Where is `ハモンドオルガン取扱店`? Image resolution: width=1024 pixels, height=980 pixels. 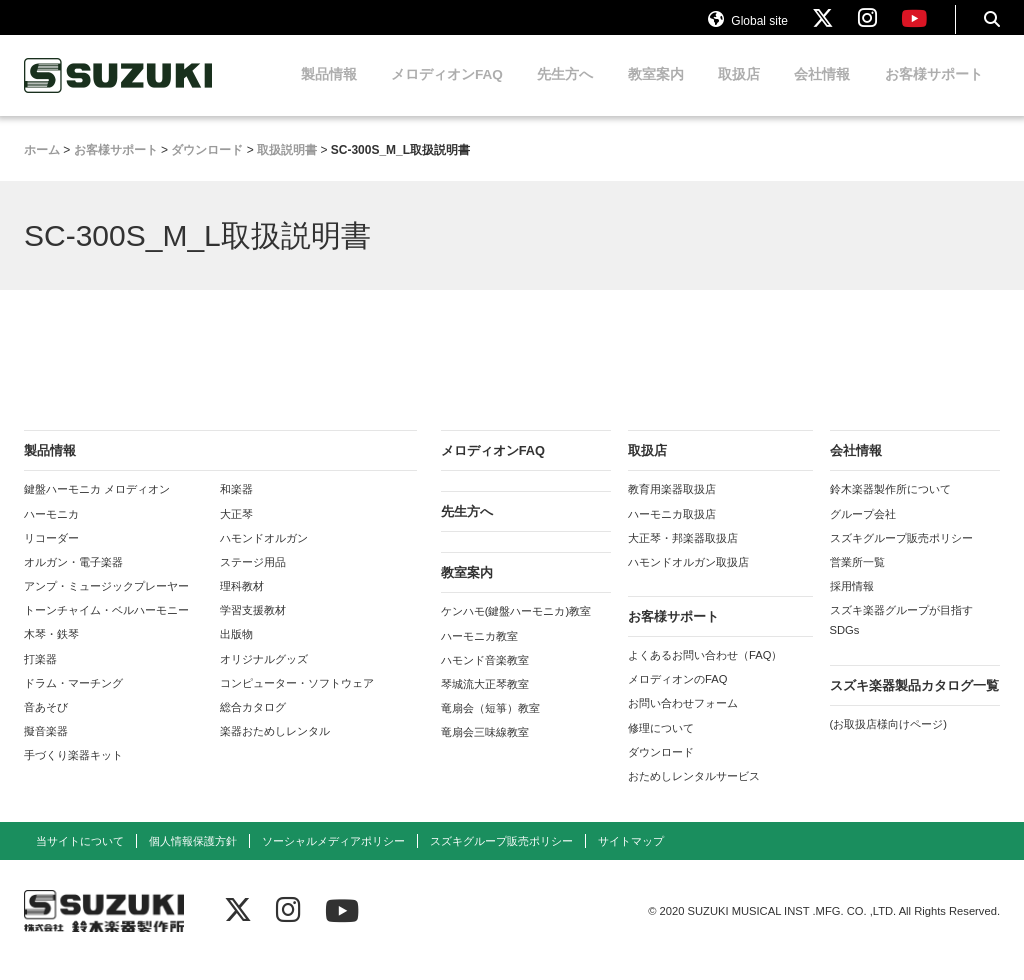
ハモンドオルガン取扱店 is located at coordinates (688, 580).